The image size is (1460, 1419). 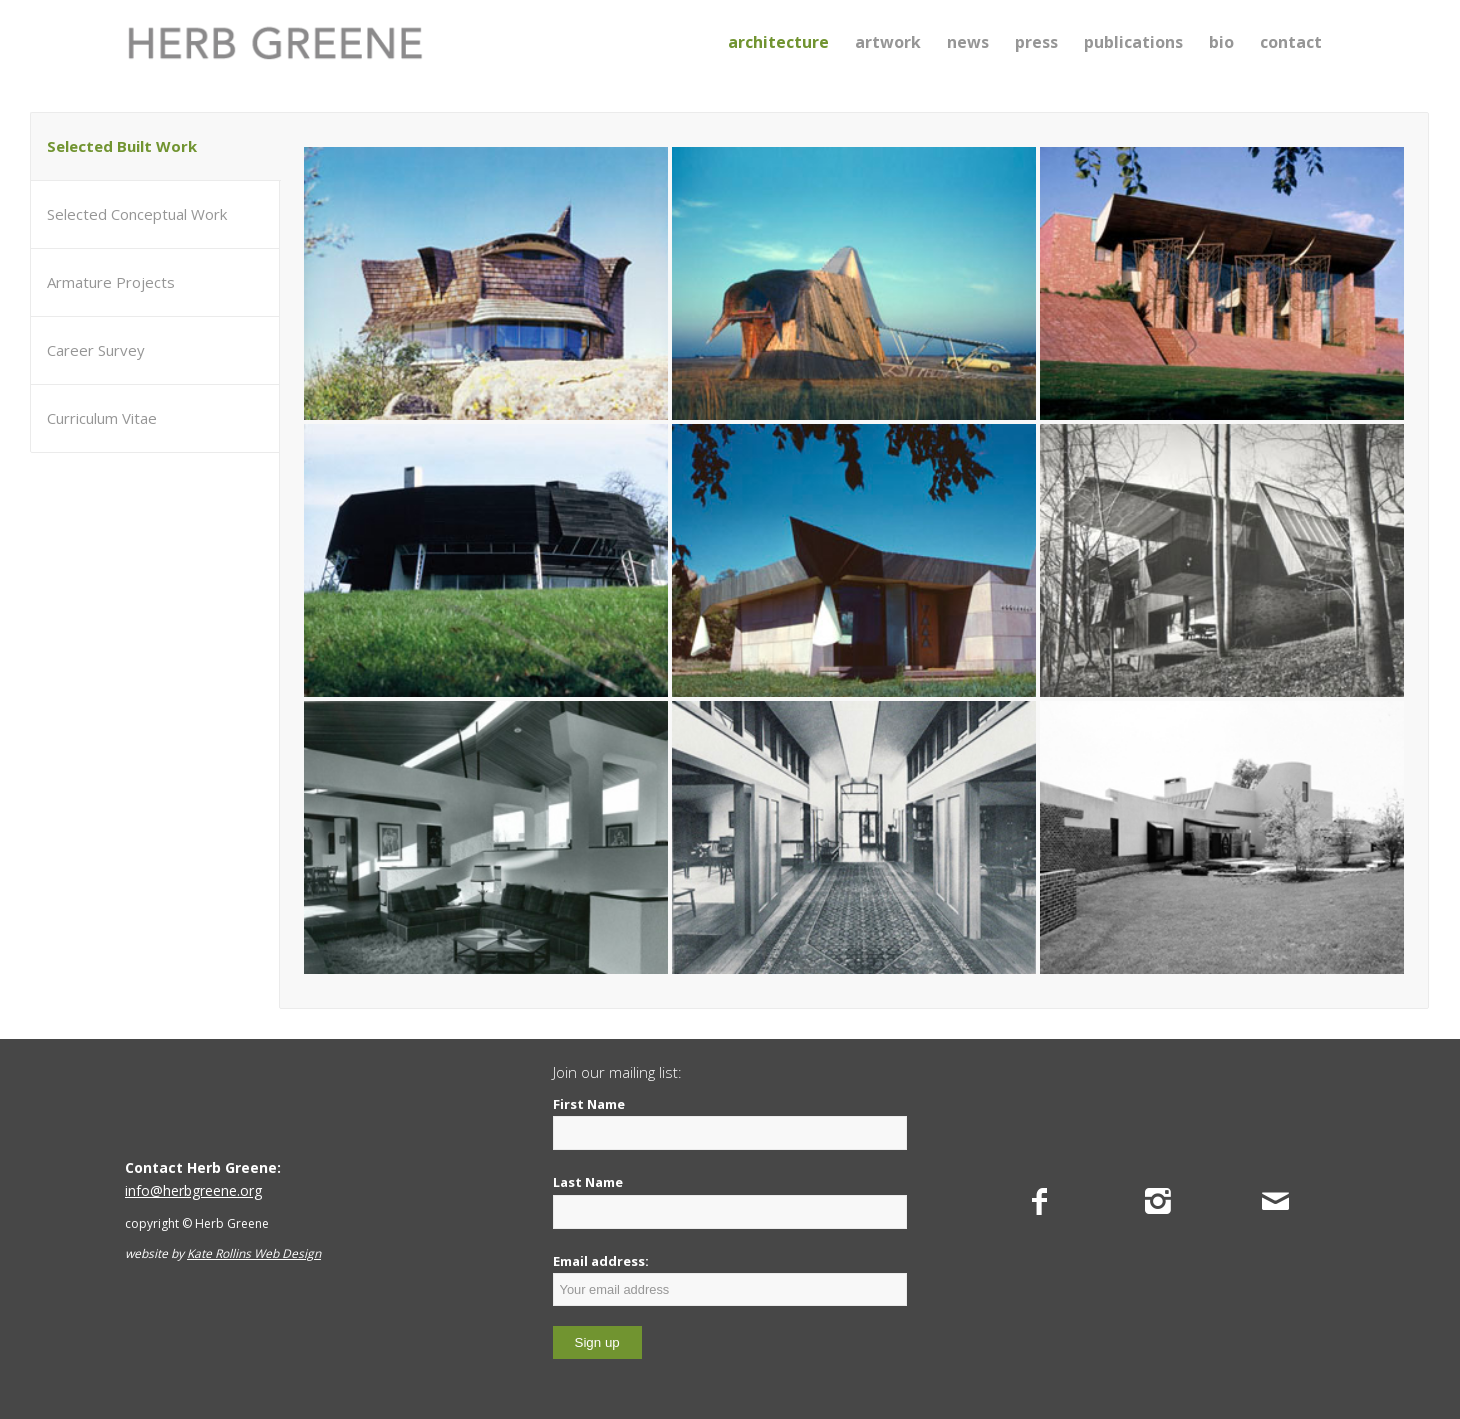 What do you see at coordinates (589, 1104) in the screenshot?
I see `First Name` at bounding box center [589, 1104].